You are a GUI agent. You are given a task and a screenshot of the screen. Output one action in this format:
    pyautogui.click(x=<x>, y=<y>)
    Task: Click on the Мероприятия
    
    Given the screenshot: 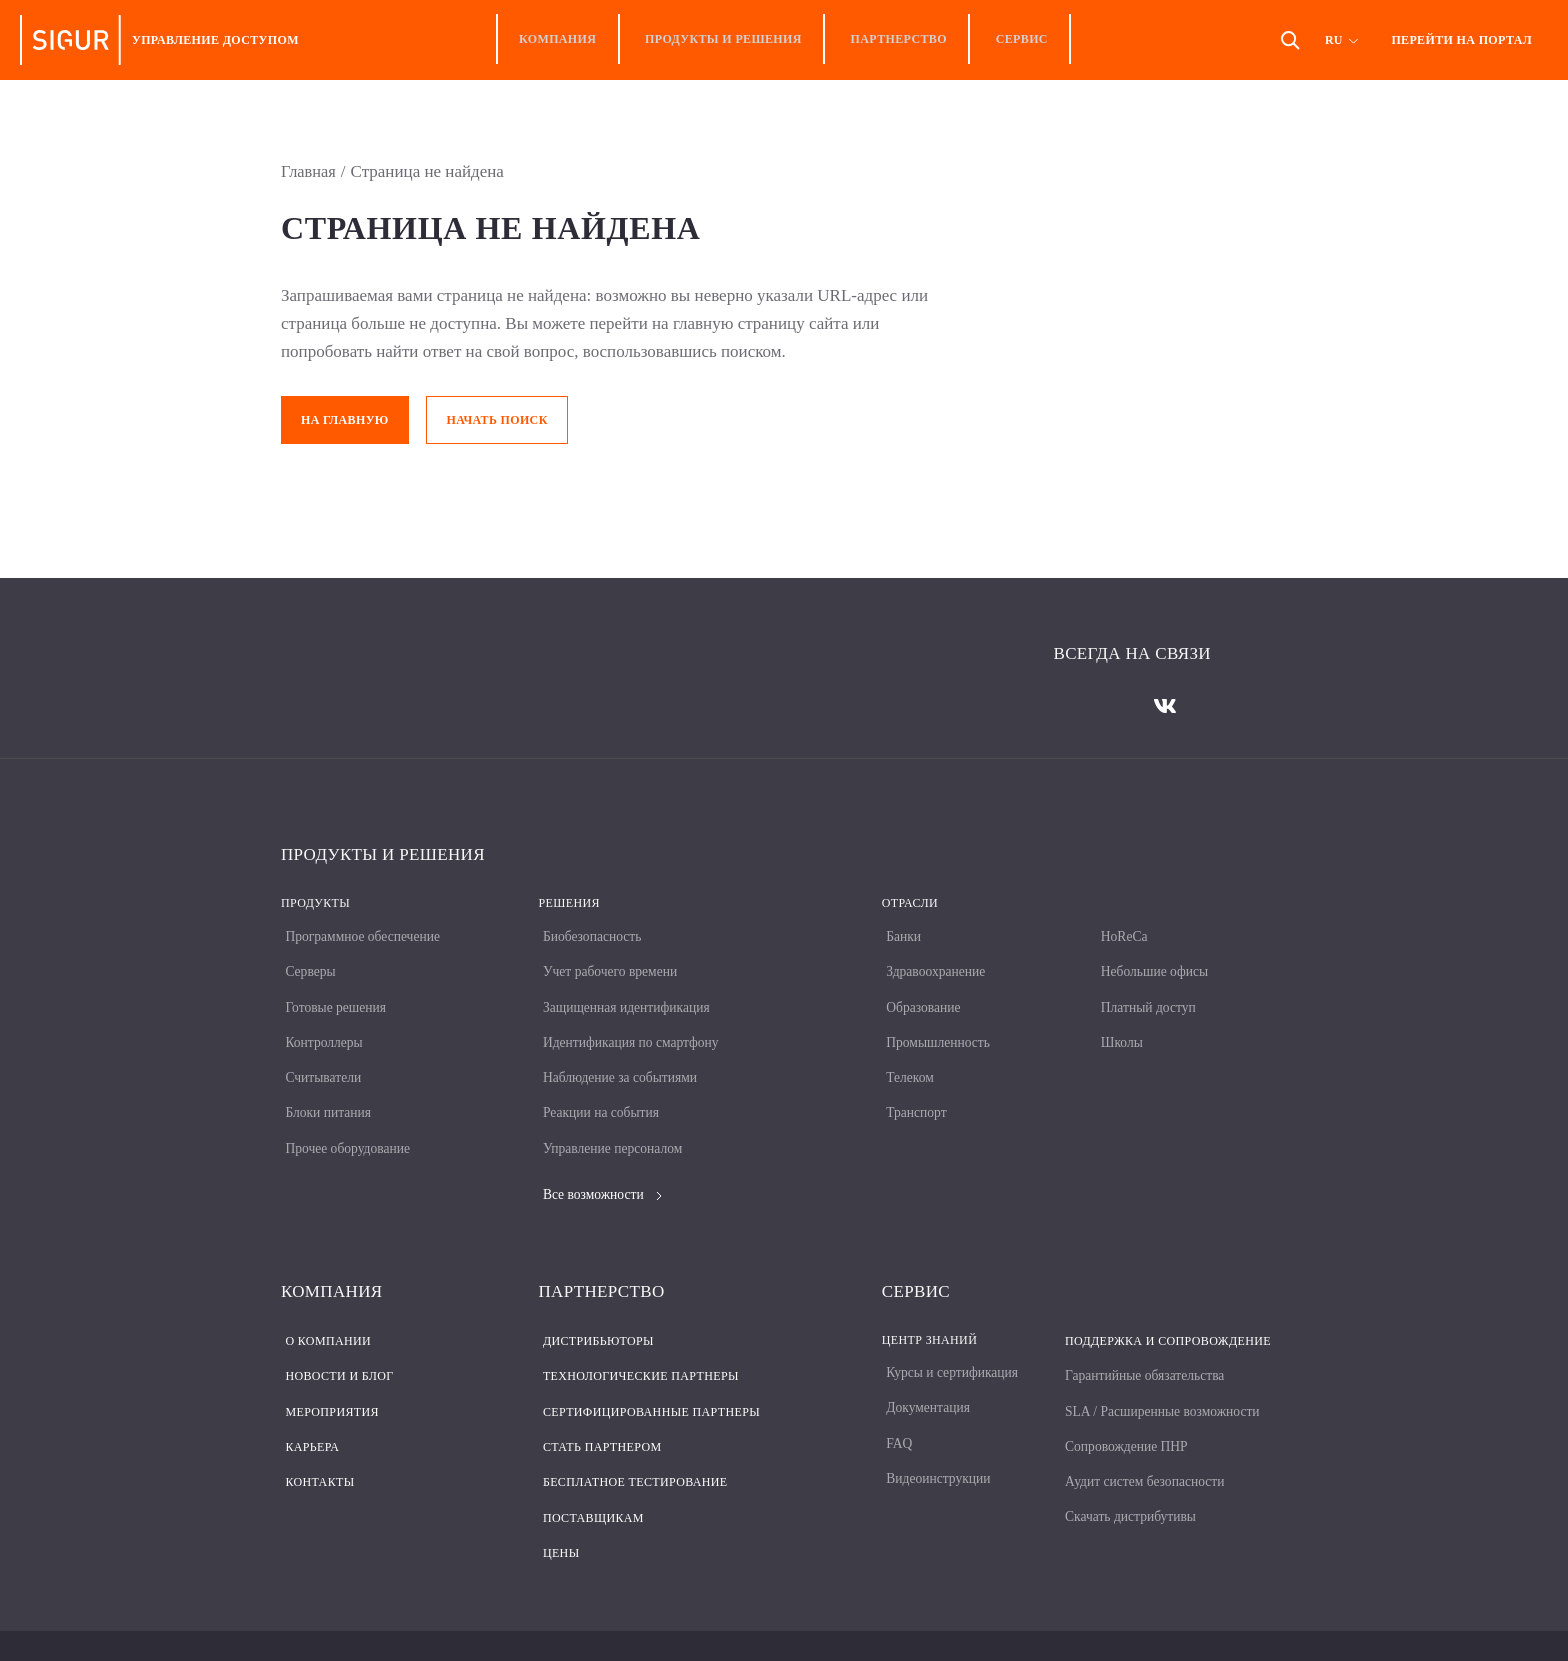 What is the action you would take?
    pyautogui.click(x=327, y=1377)
    